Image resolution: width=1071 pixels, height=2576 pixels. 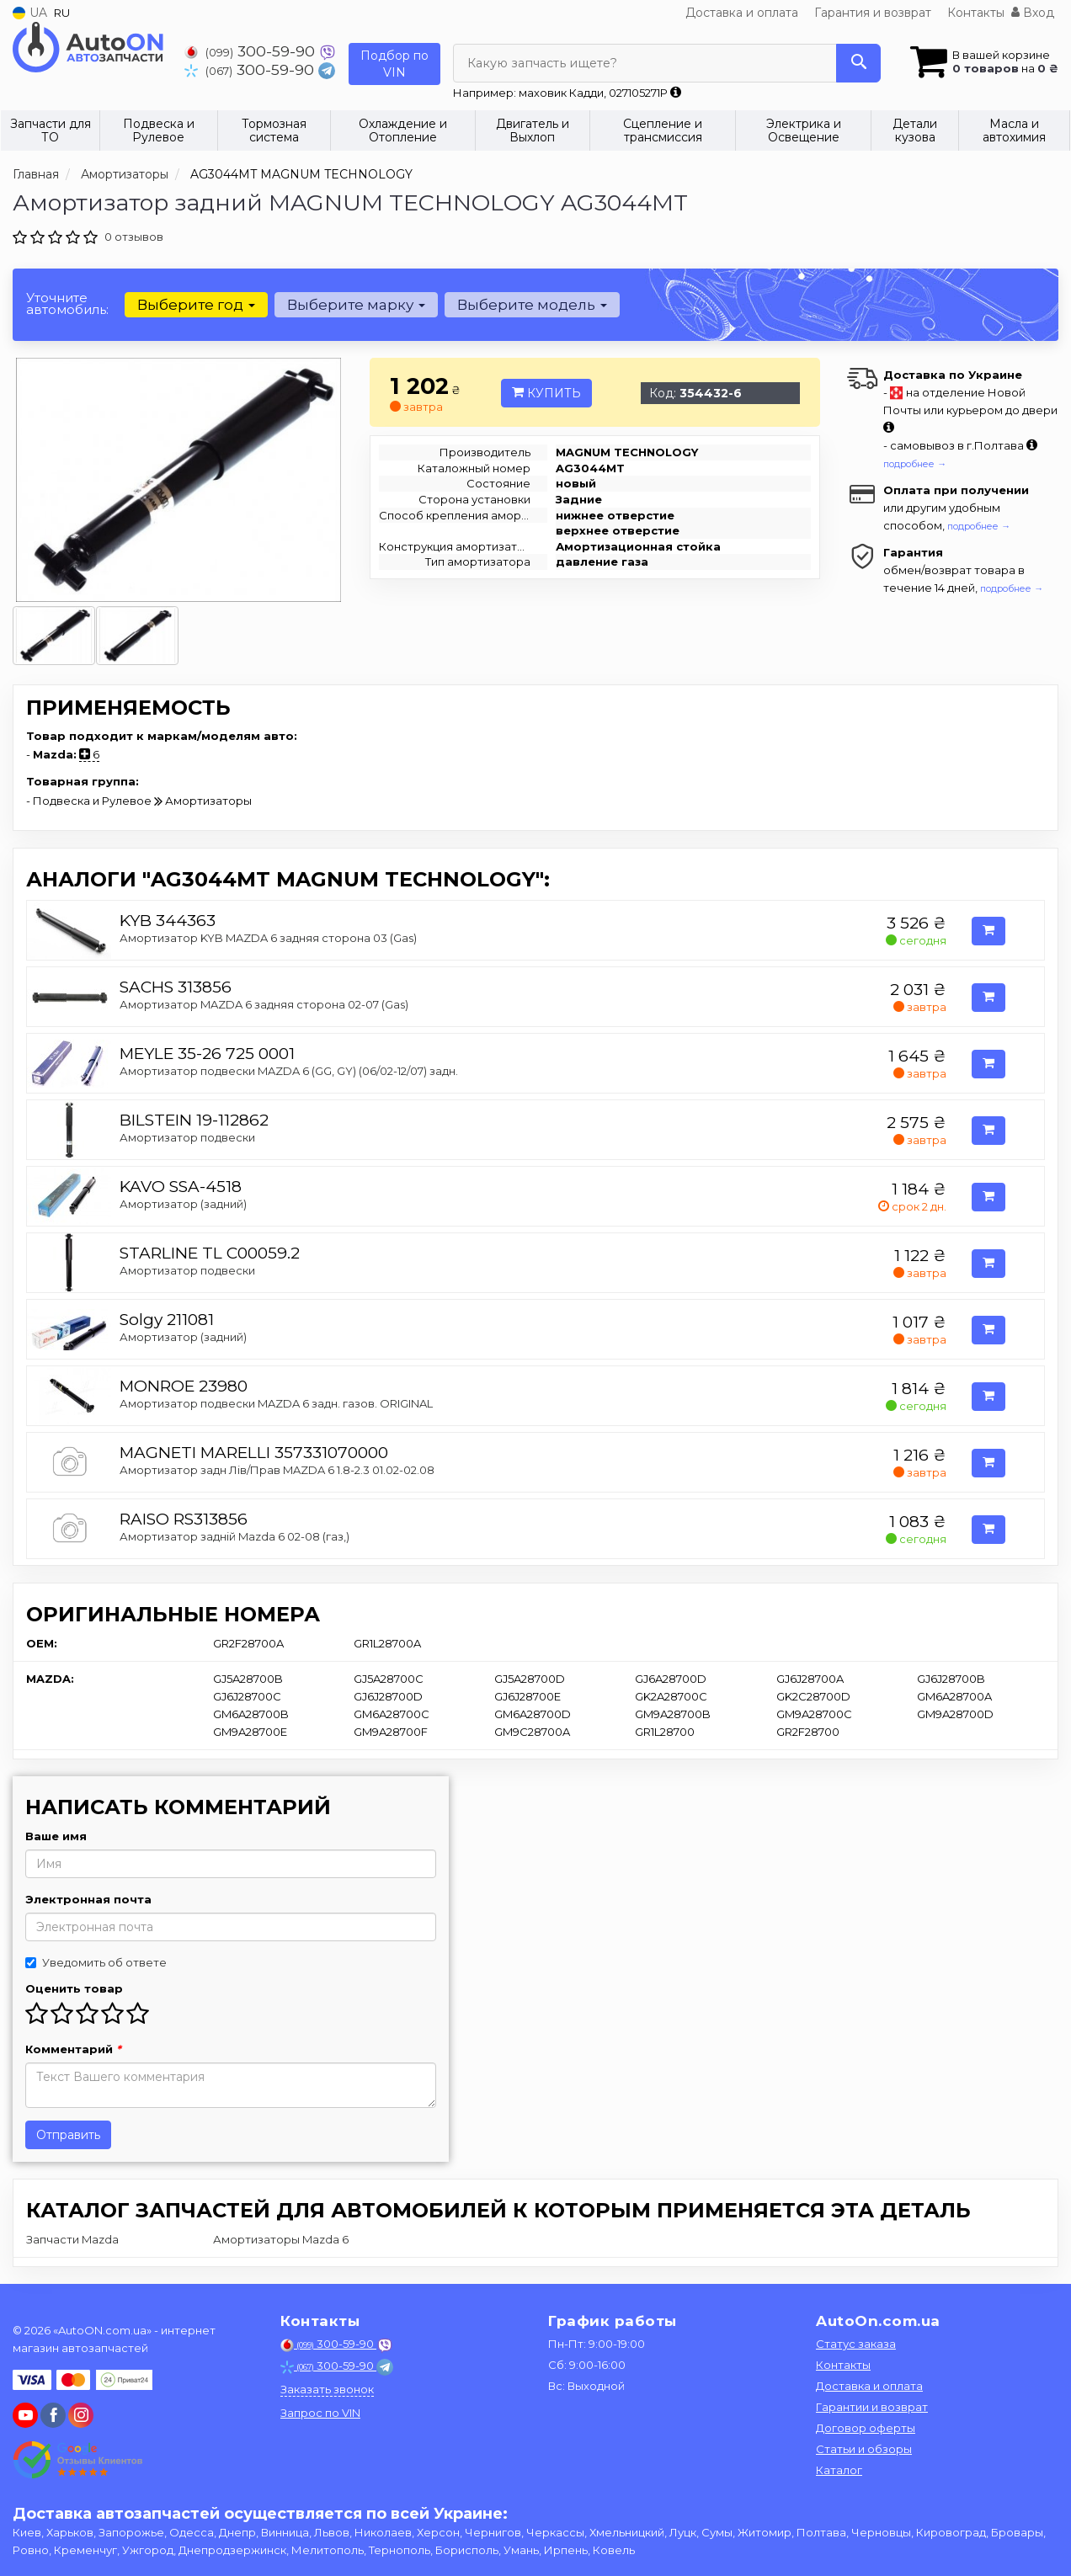 What do you see at coordinates (187, 1137) in the screenshot?
I see `Амортизатор подвески` at bounding box center [187, 1137].